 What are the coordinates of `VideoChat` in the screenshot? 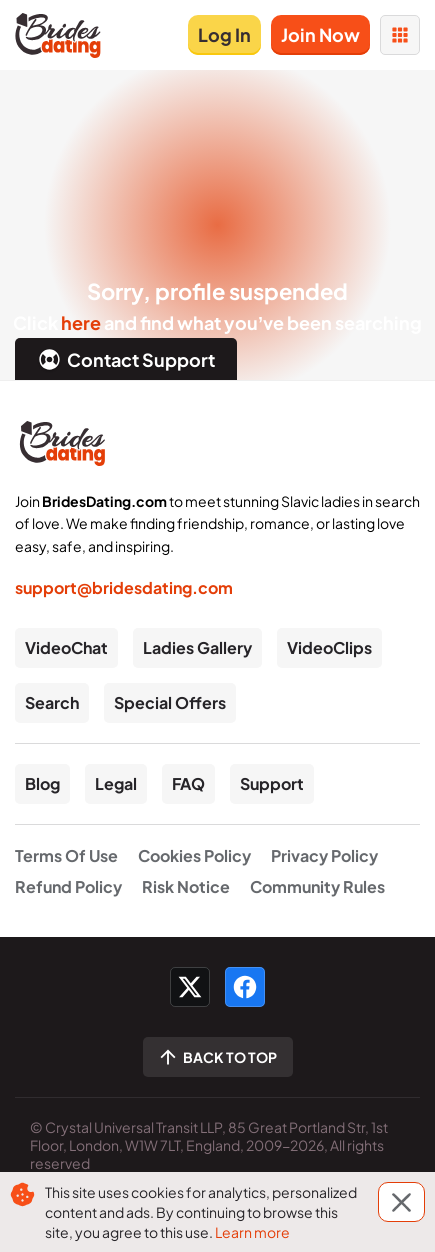 It's located at (66, 647).